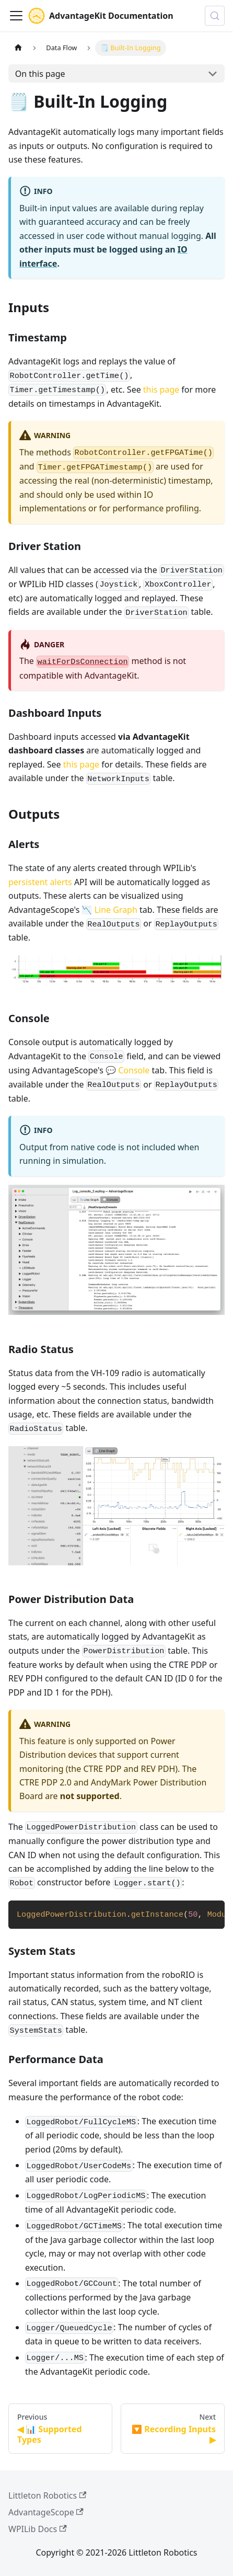 This screenshot has height=2576, width=233. Describe the element at coordinates (116, 909) in the screenshot. I see `Line Graph` at that location.